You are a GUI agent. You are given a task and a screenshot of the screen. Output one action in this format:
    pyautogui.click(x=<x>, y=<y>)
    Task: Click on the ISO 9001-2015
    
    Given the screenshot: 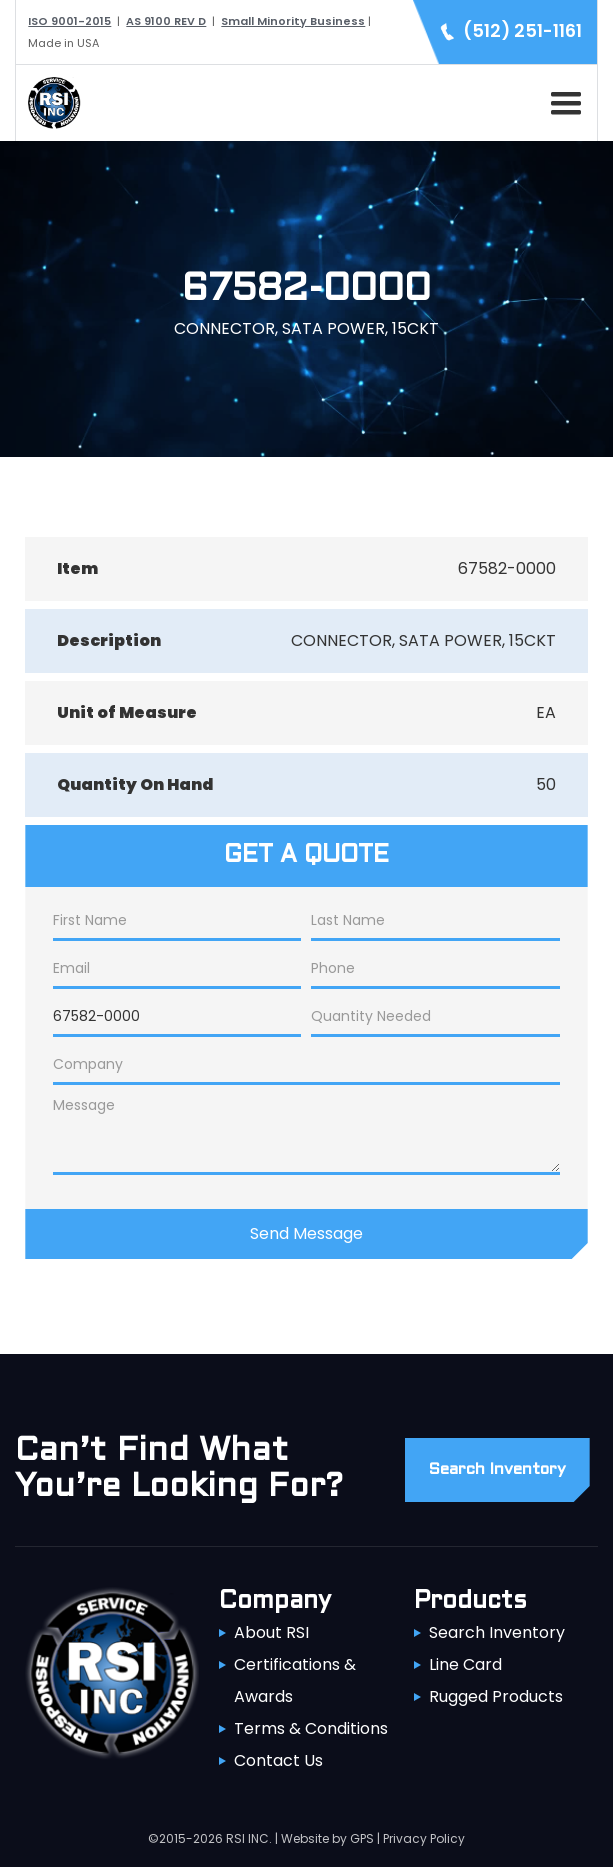 What is the action you would take?
    pyautogui.click(x=69, y=21)
    